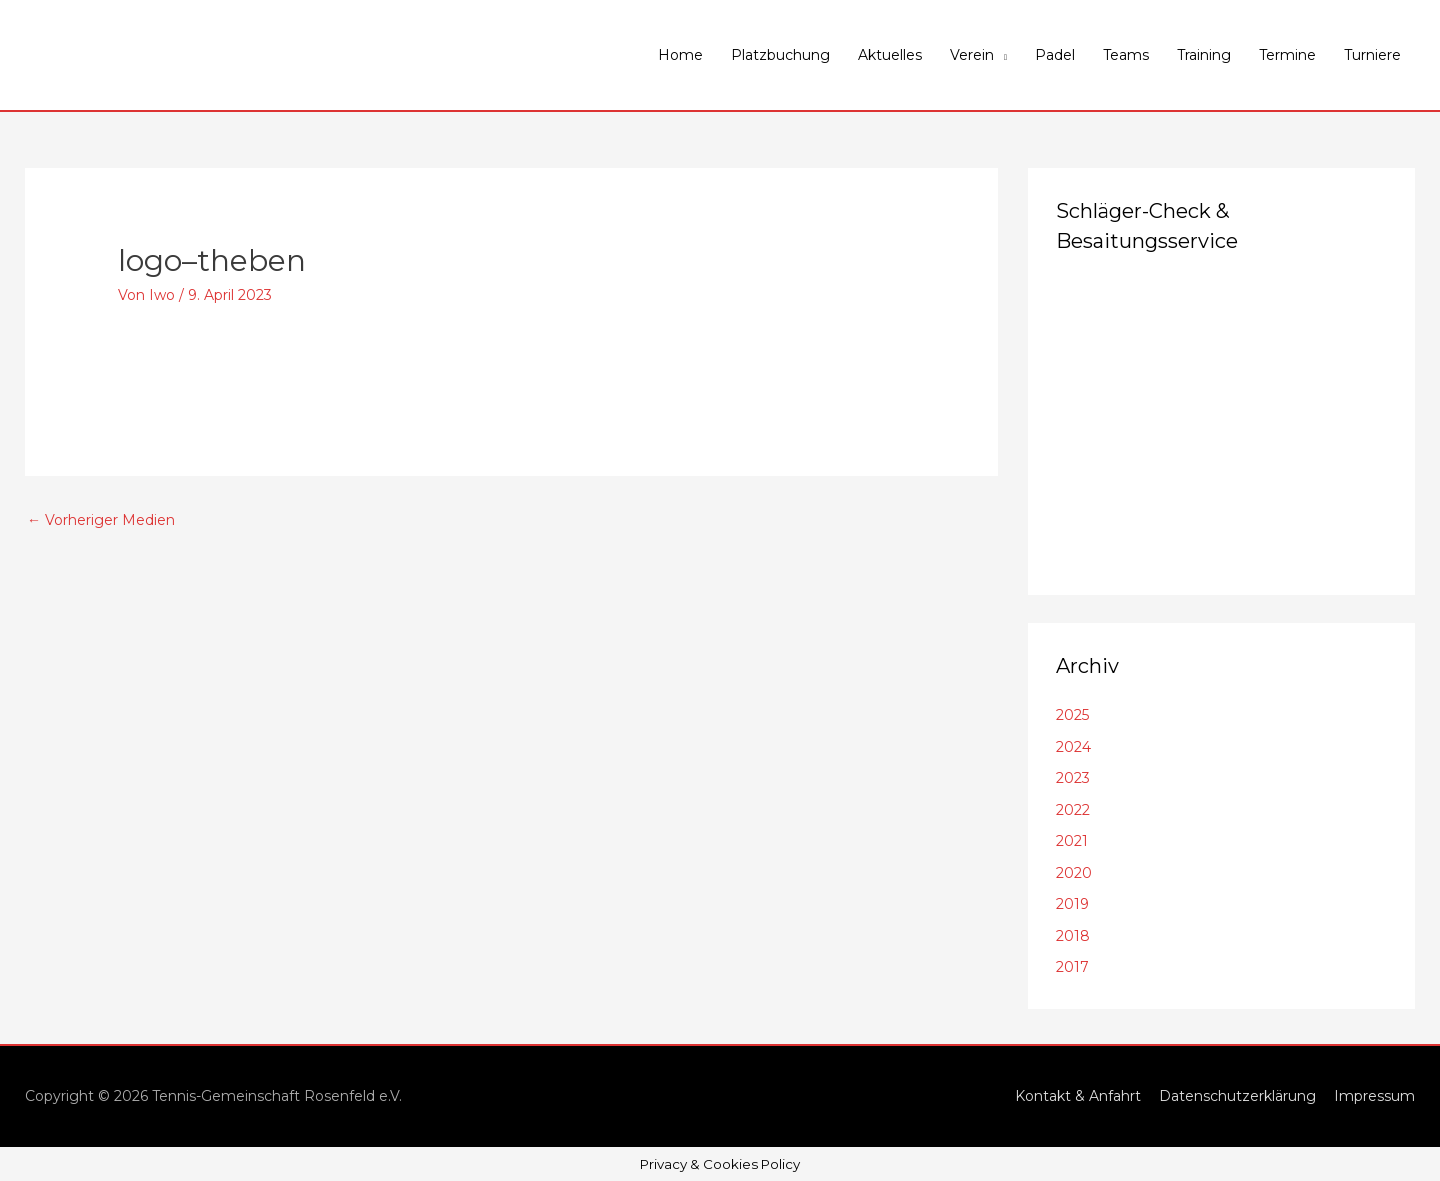 Image resolution: width=1440 pixels, height=1181 pixels. Describe the element at coordinates (1073, 778) in the screenshot. I see `2023` at that location.